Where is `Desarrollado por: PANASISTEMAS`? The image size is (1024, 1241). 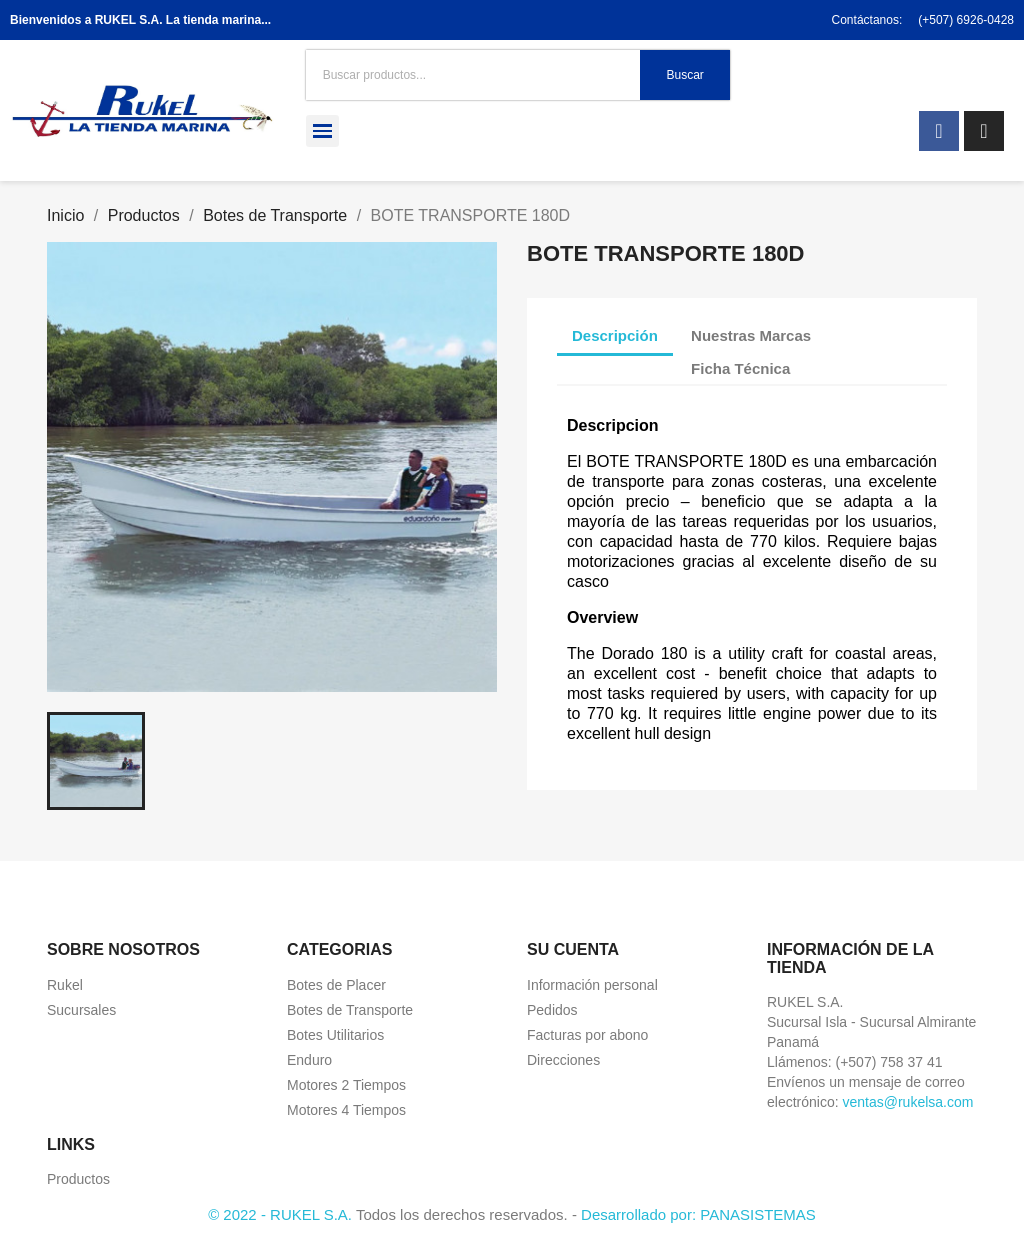 Desarrollado por: PANASISTEMAS is located at coordinates (698, 1214).